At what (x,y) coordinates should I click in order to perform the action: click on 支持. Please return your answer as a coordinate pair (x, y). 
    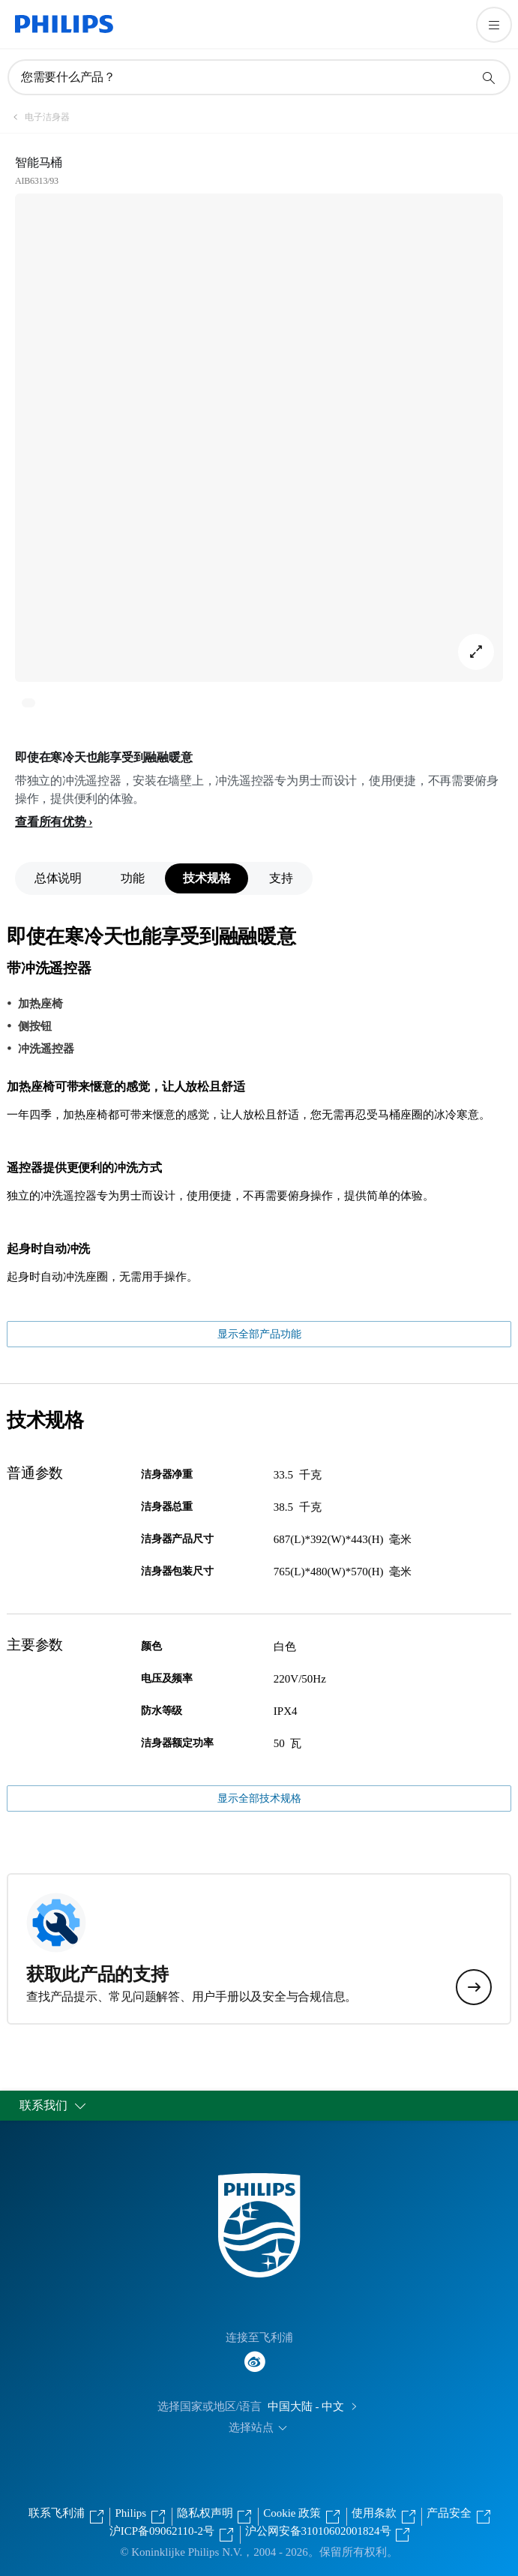
    Looking at the image, I should click on (280, 878).